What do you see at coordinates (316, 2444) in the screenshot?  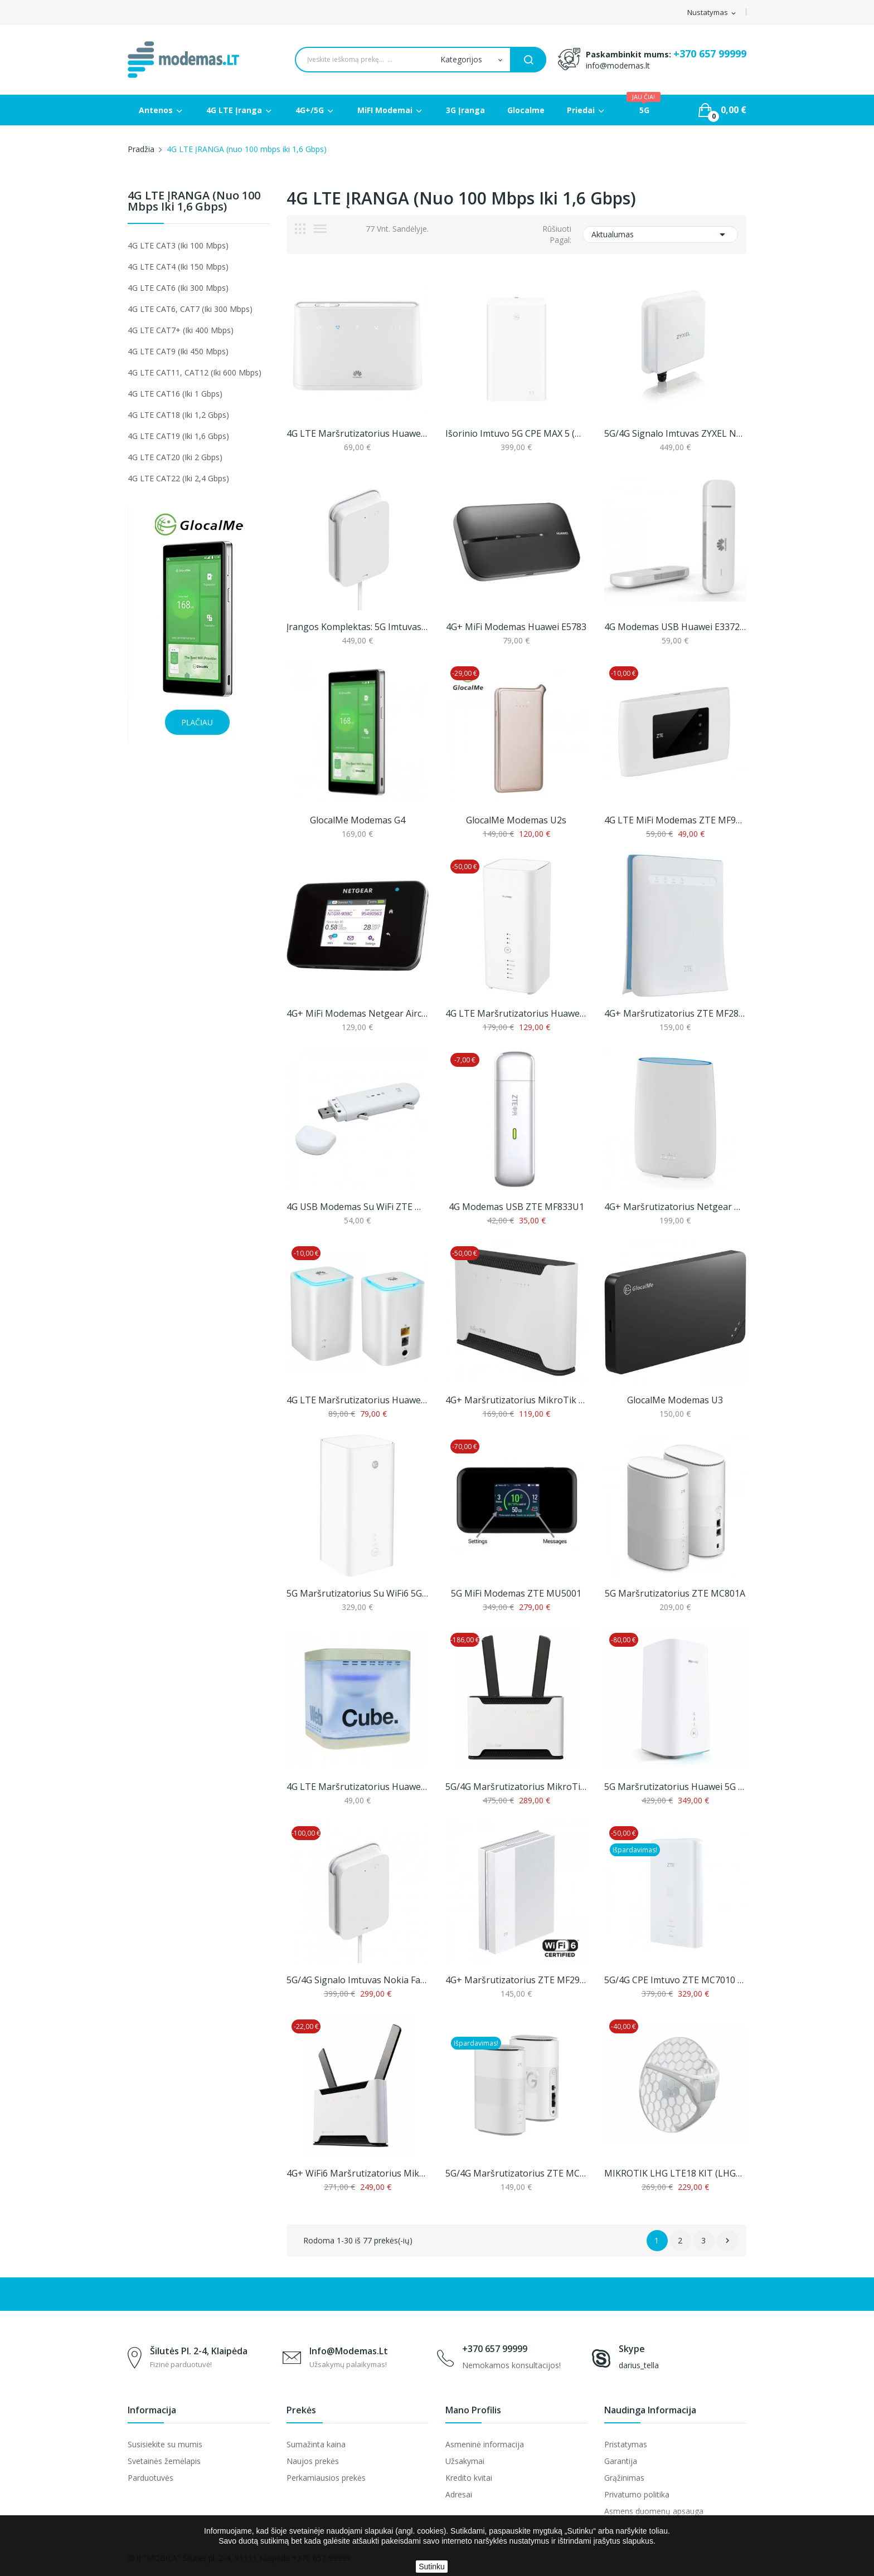 I see `Sumažinta kaina` at bounding box center [316, 2444].